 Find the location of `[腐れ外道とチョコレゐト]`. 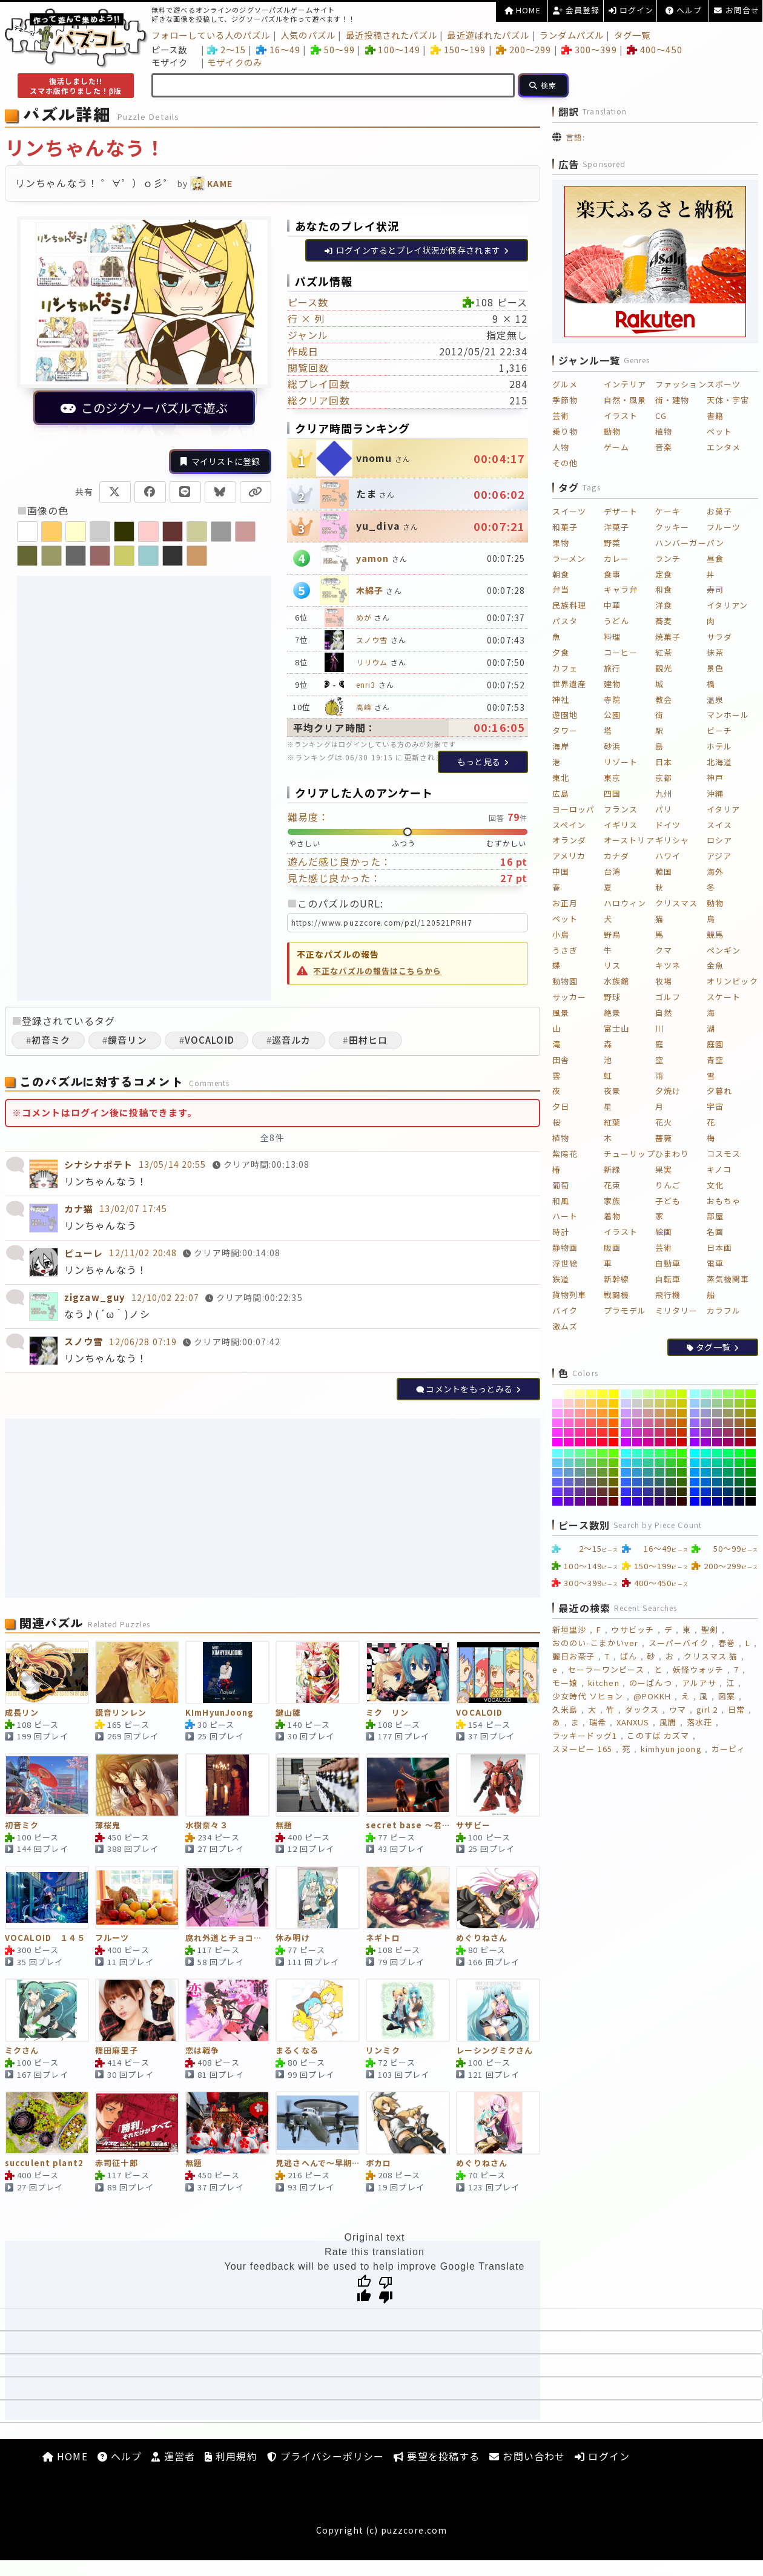

[腐れ外道とチョコレゐト] is located at coordinates (227, 1897).